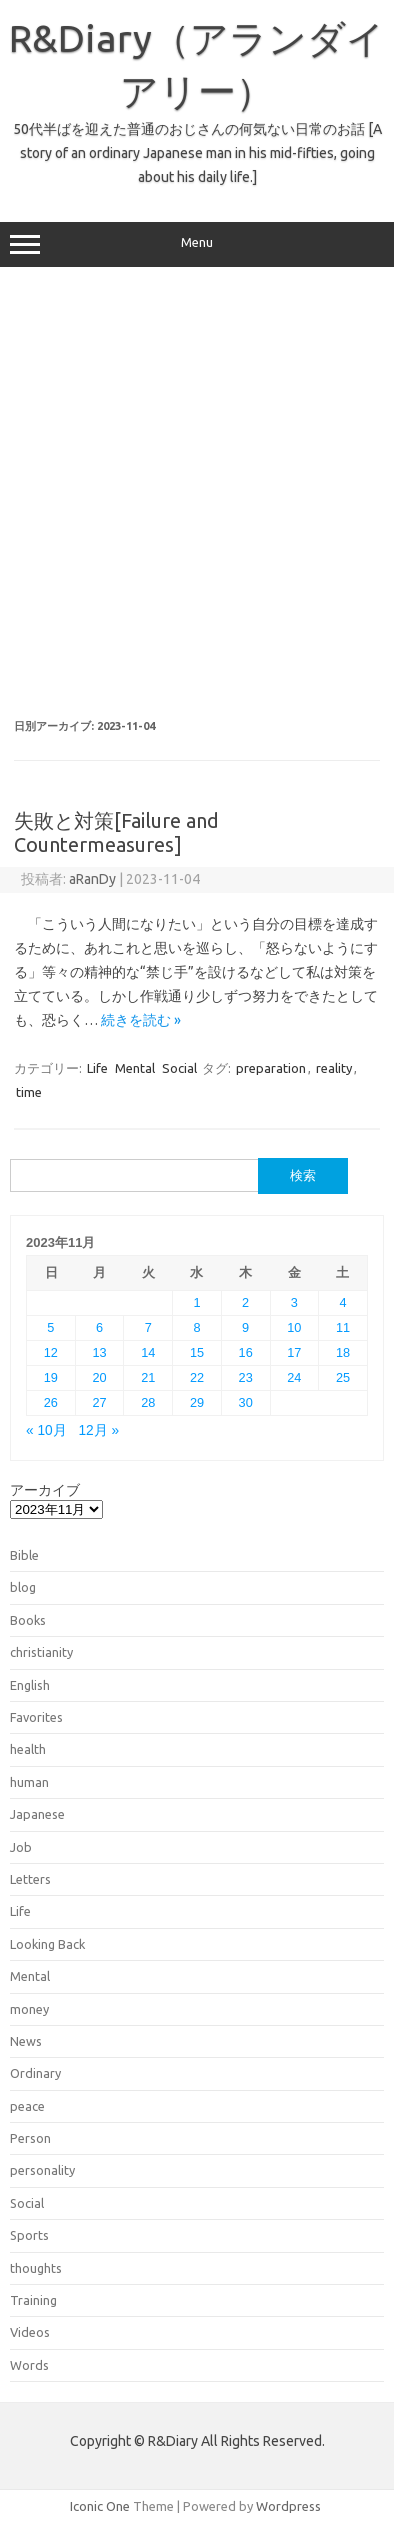  I want to click on 13 [2023年11月13日 に投稿を公開], so click(99, 1352).